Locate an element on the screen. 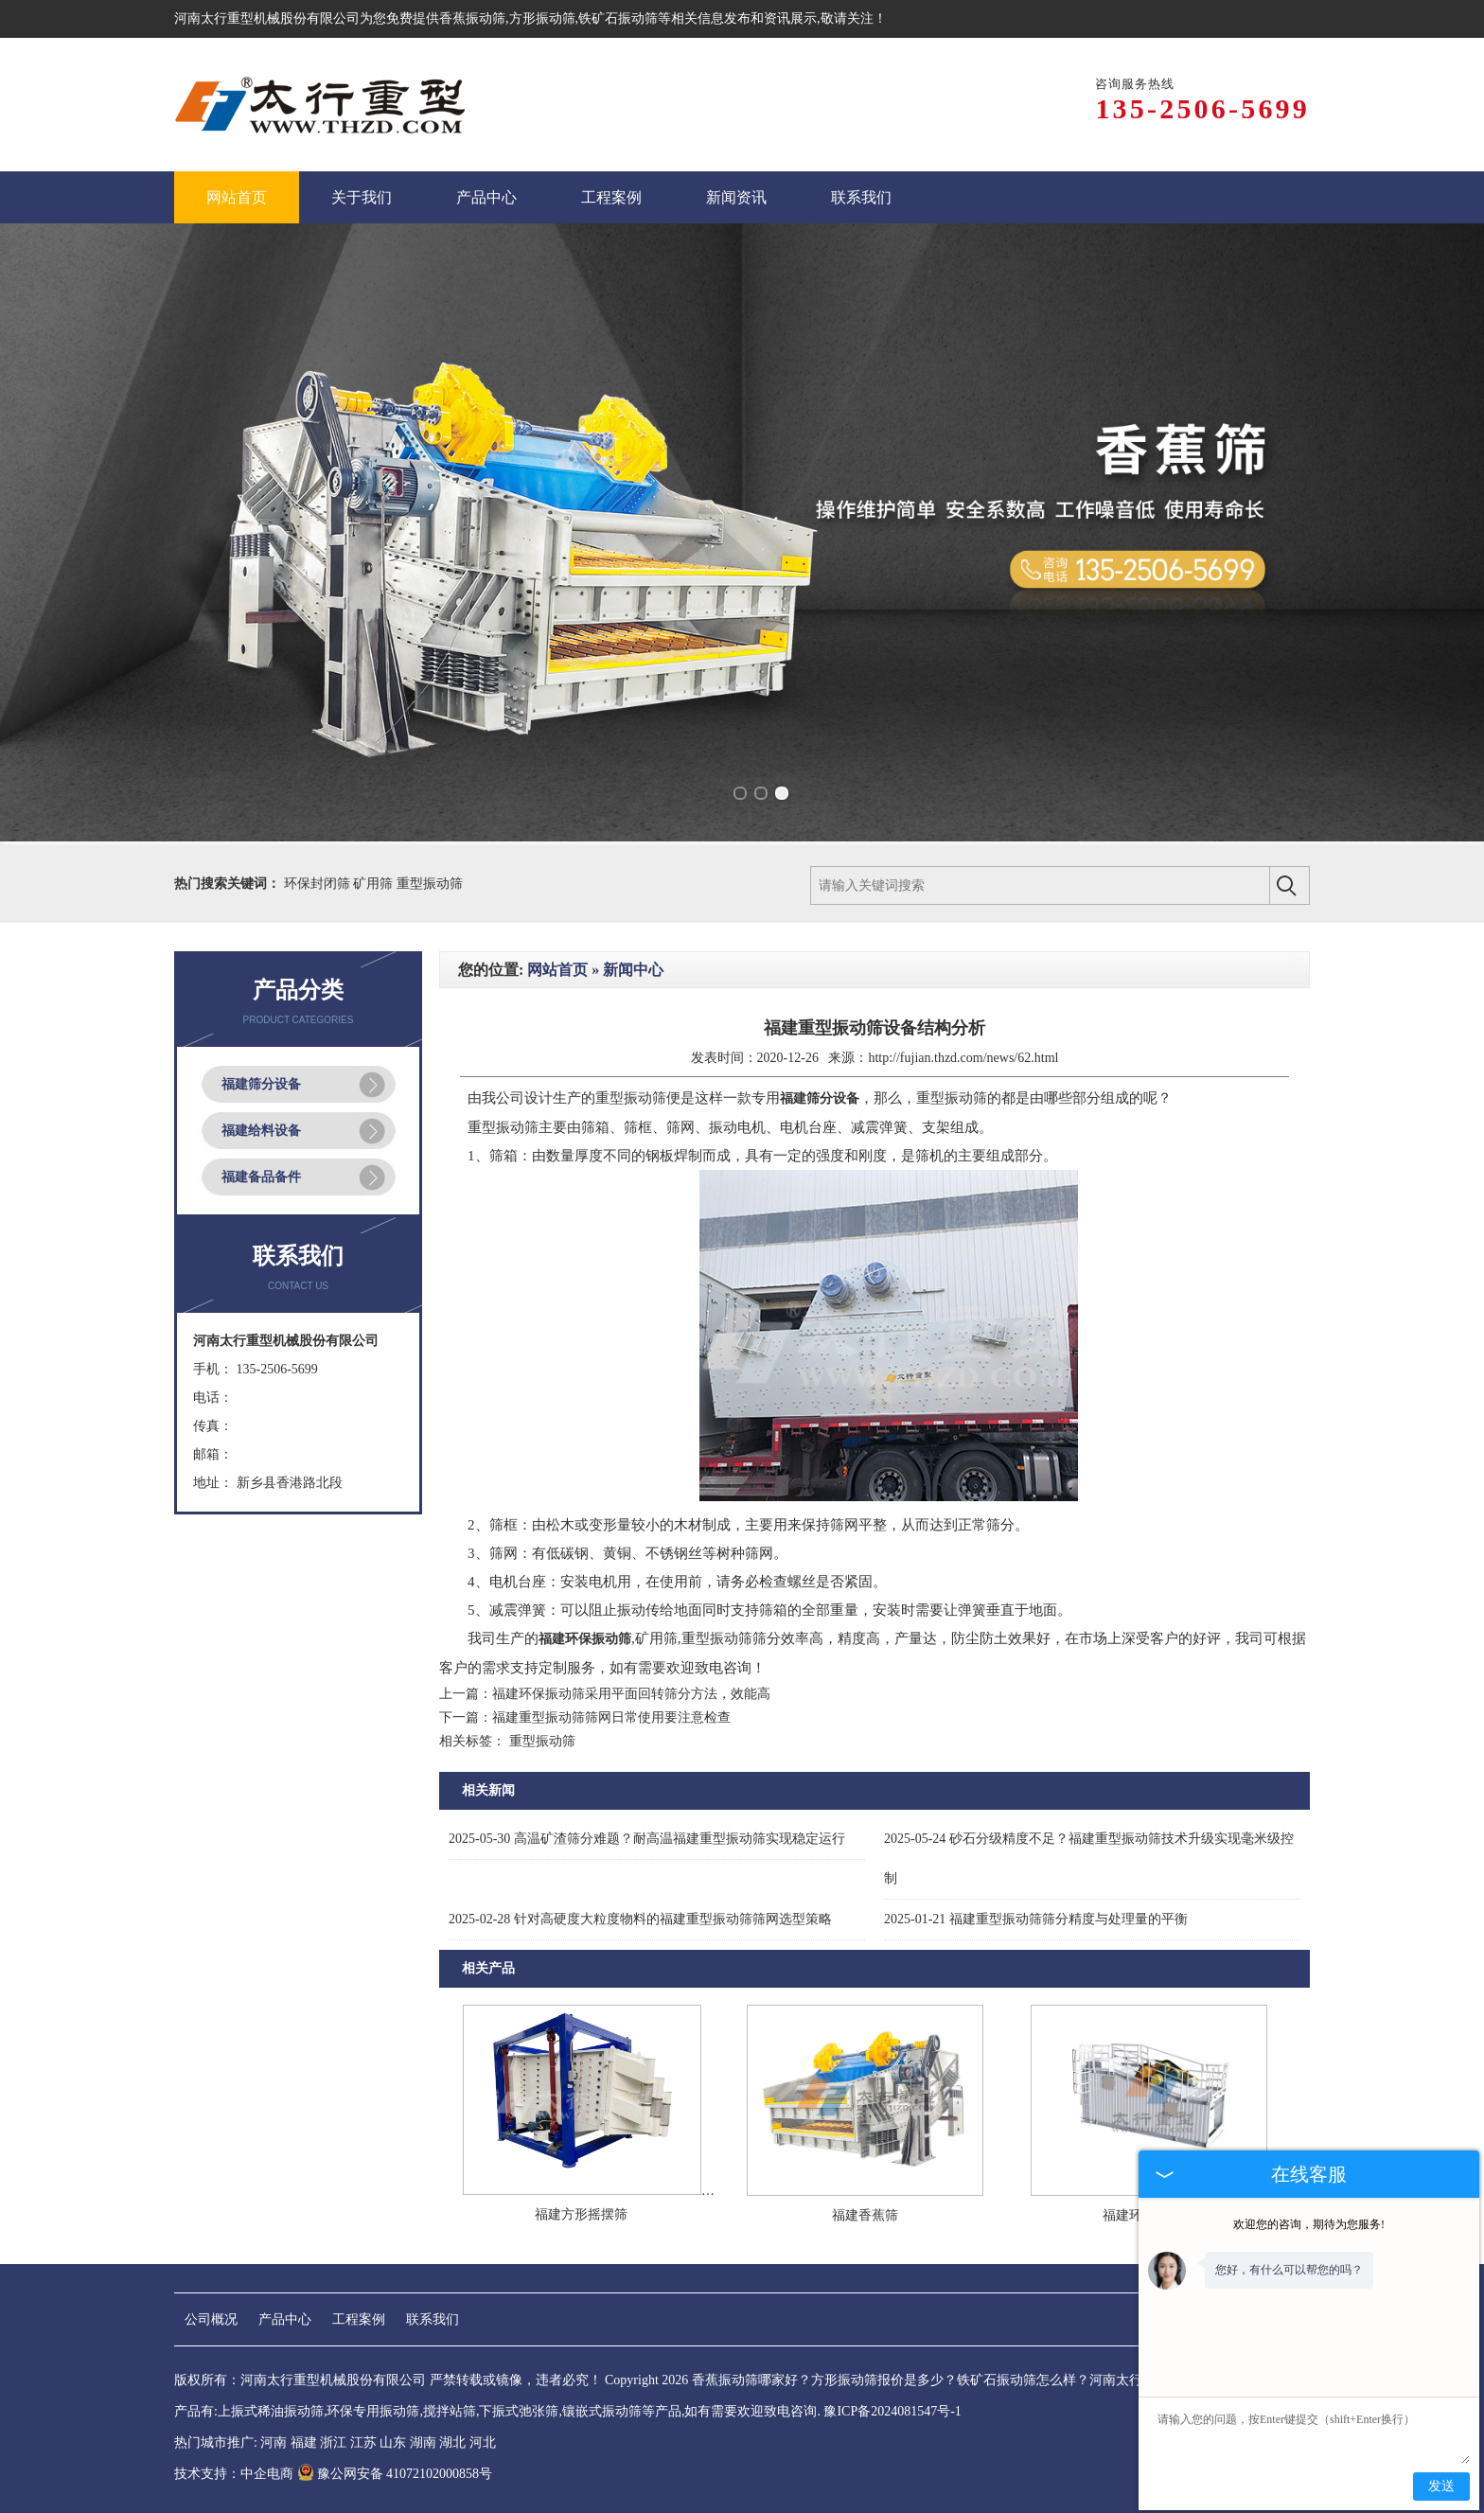  网站首页 is located at coordinates (557, 970).